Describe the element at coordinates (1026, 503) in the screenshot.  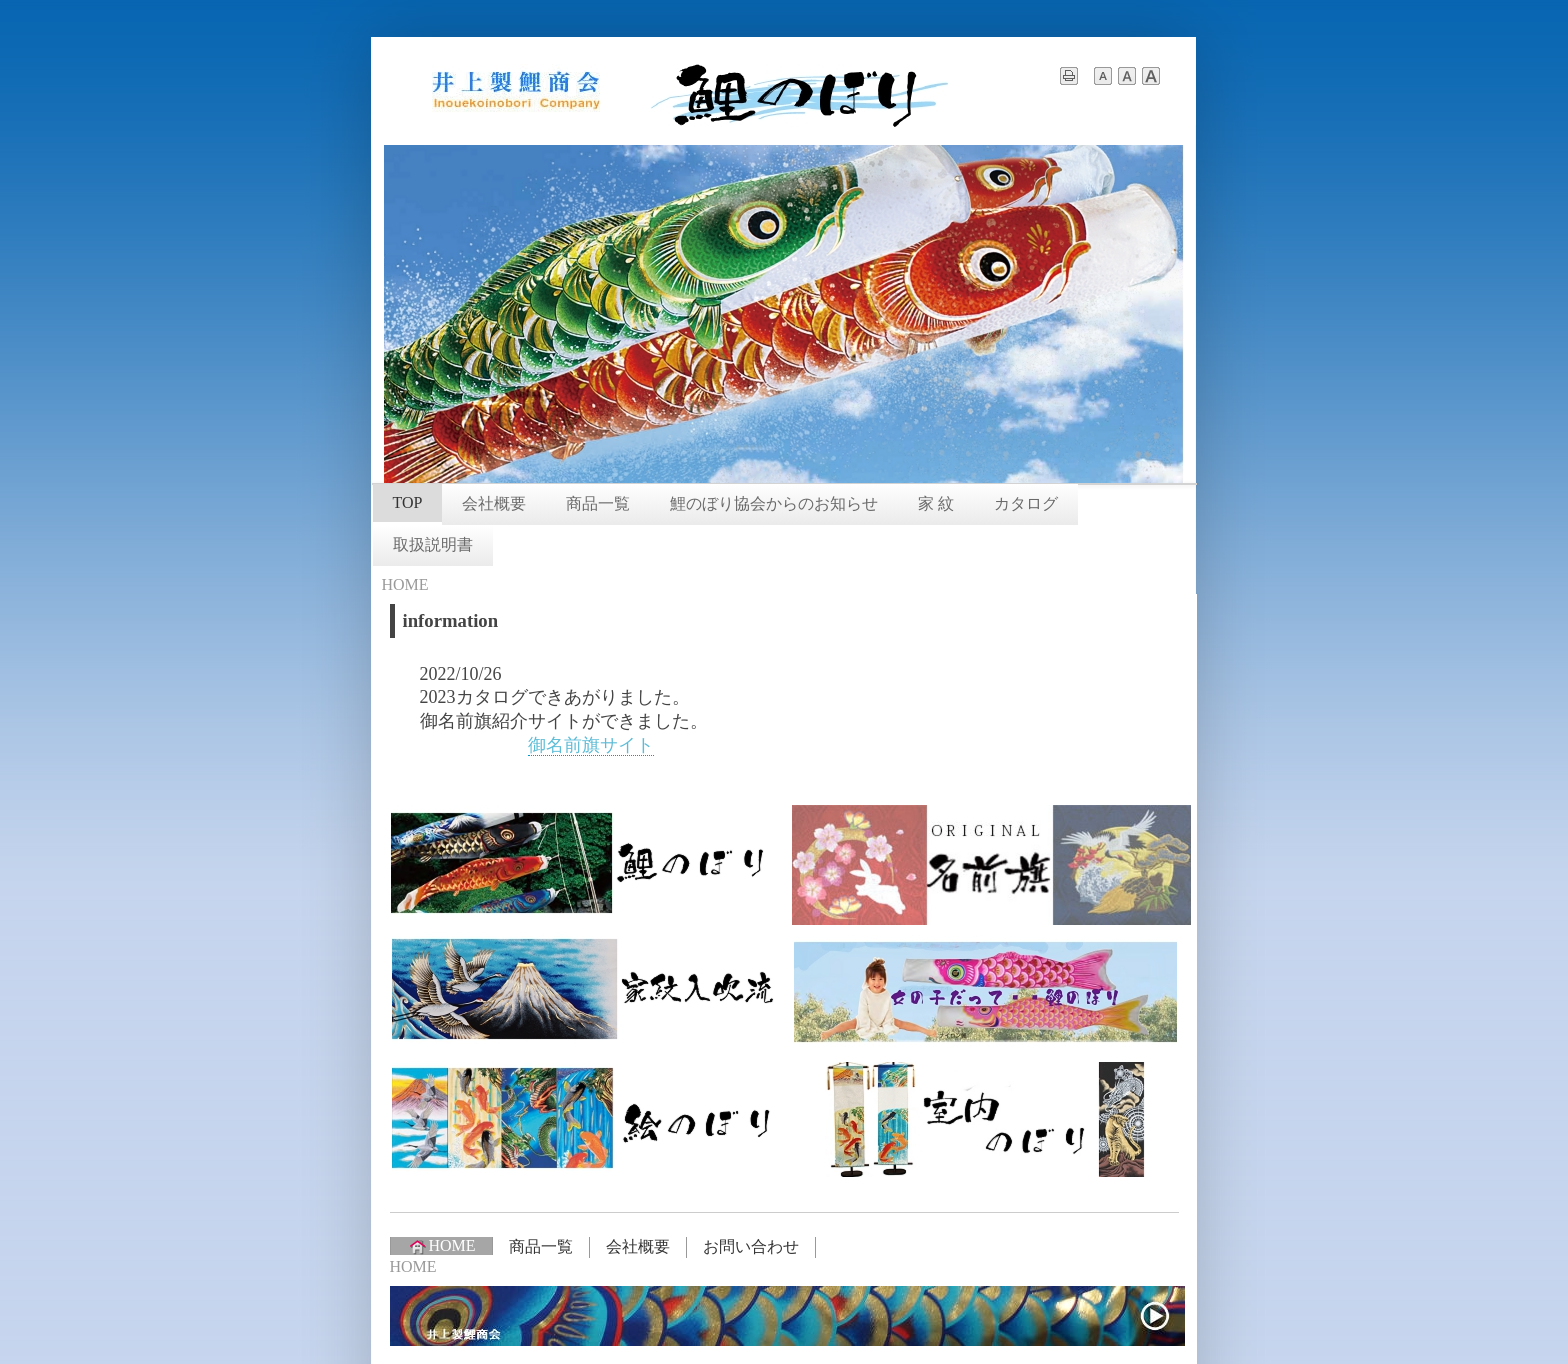
I see `カタログ` at that location.